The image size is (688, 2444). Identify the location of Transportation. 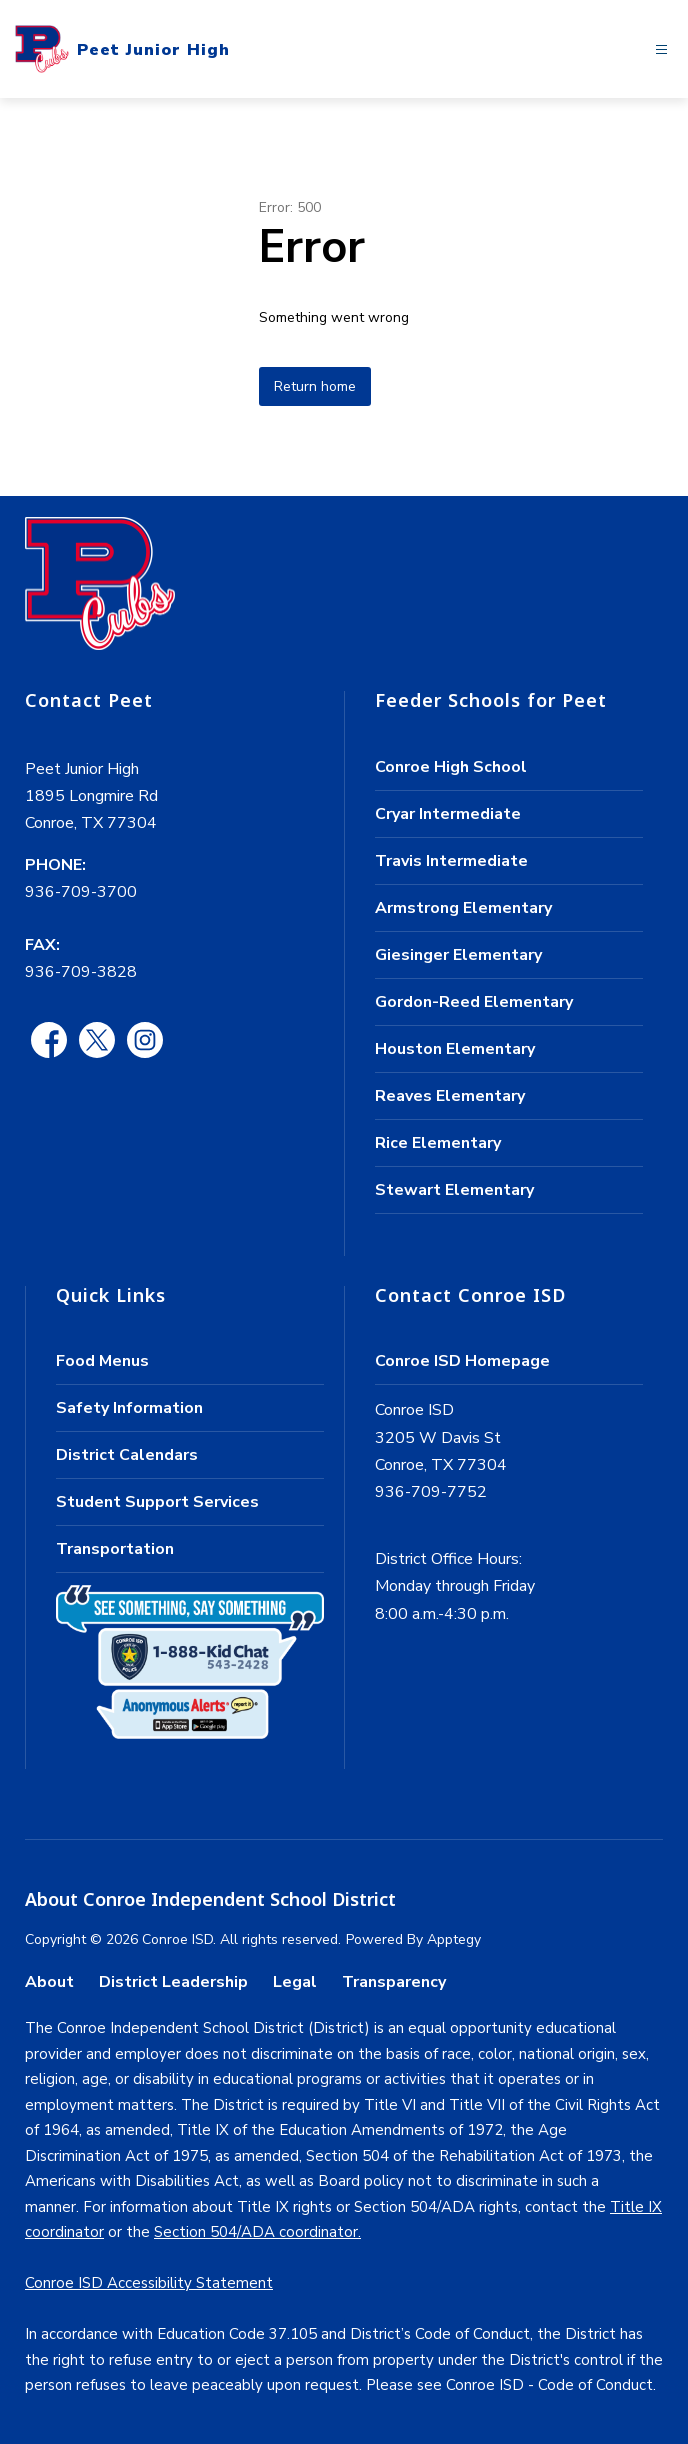
(115, 1549).